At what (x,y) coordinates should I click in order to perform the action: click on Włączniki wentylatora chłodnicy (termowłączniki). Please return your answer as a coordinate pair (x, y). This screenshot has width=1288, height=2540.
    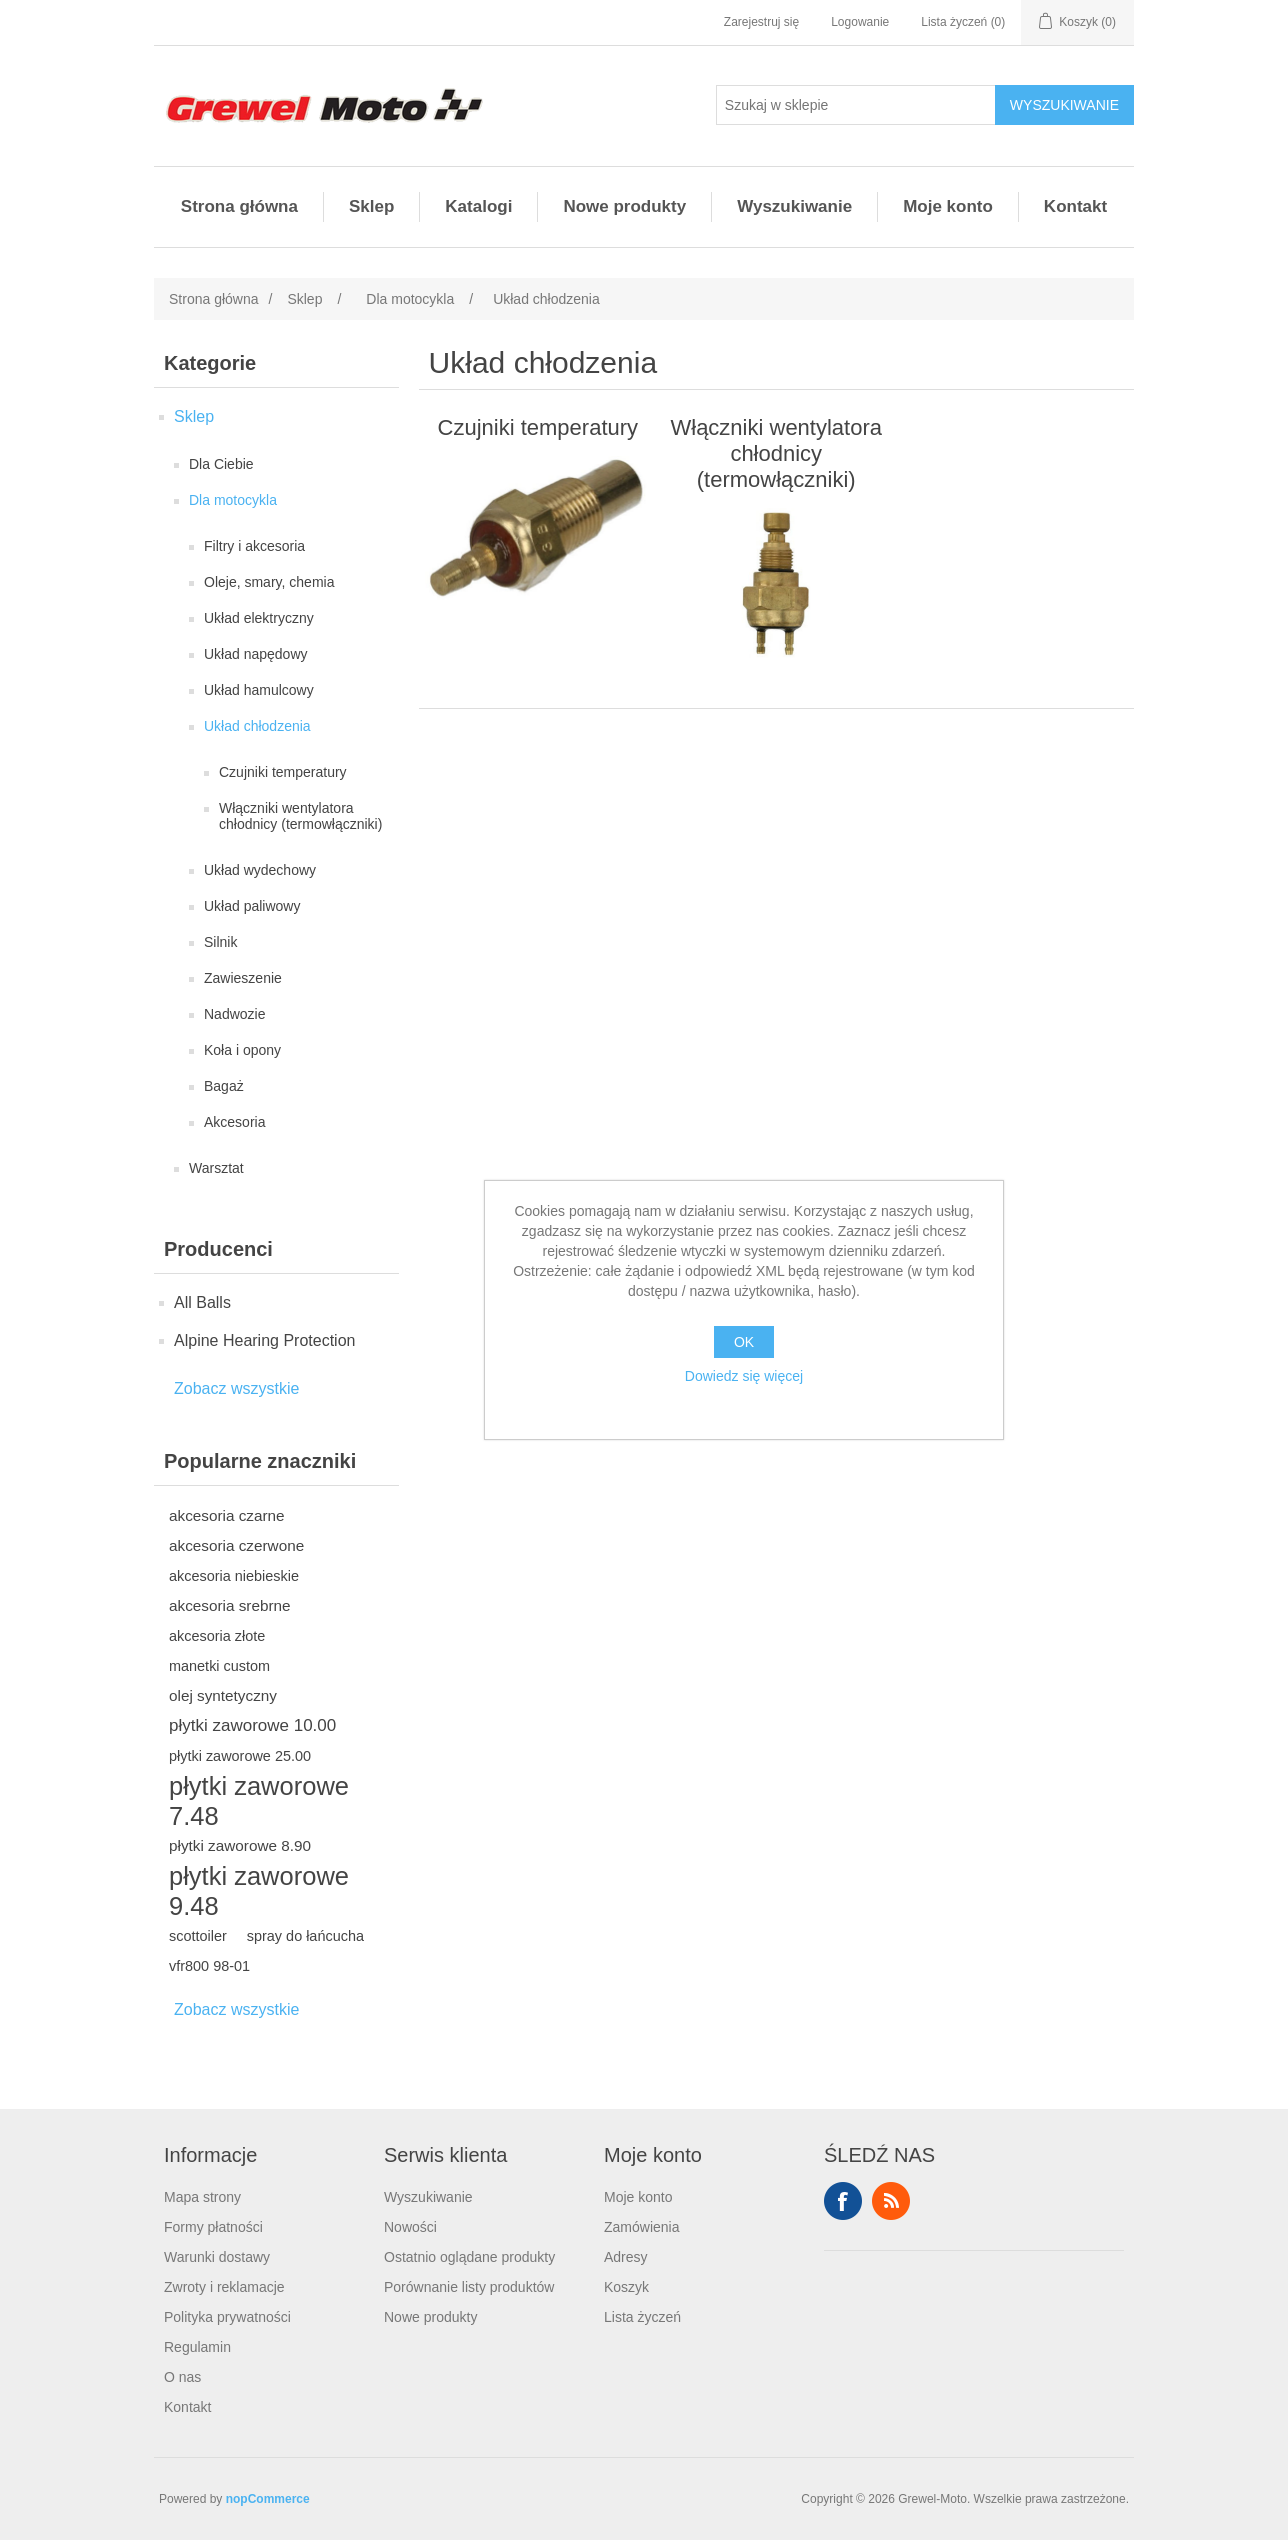
    Looking at the image, I should click on (300, 816).